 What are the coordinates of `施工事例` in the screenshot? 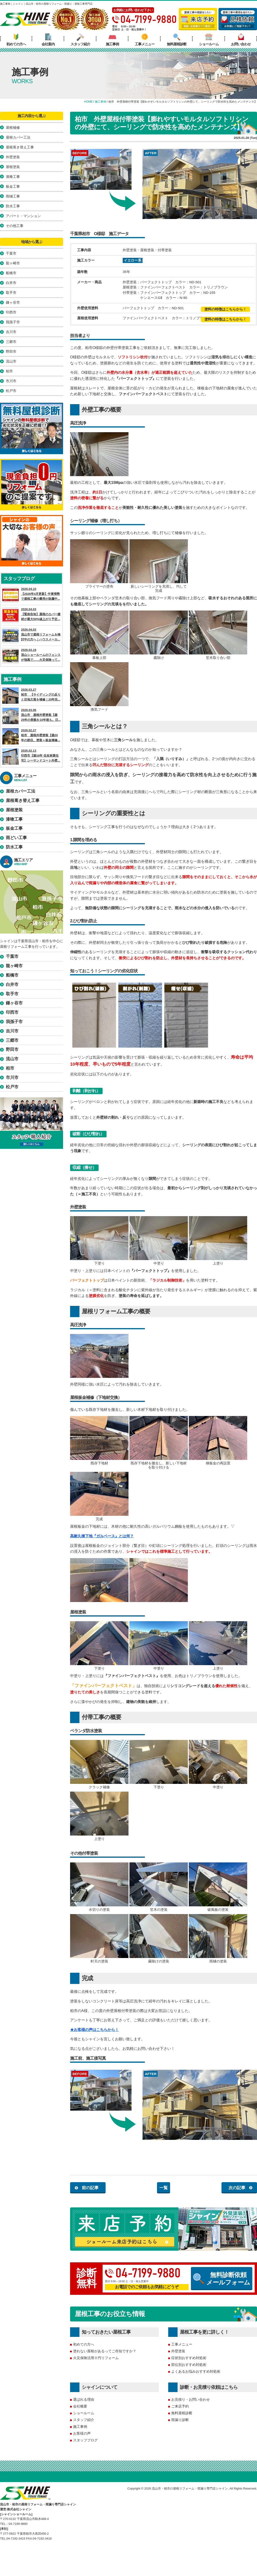 It's located at (112, 39).